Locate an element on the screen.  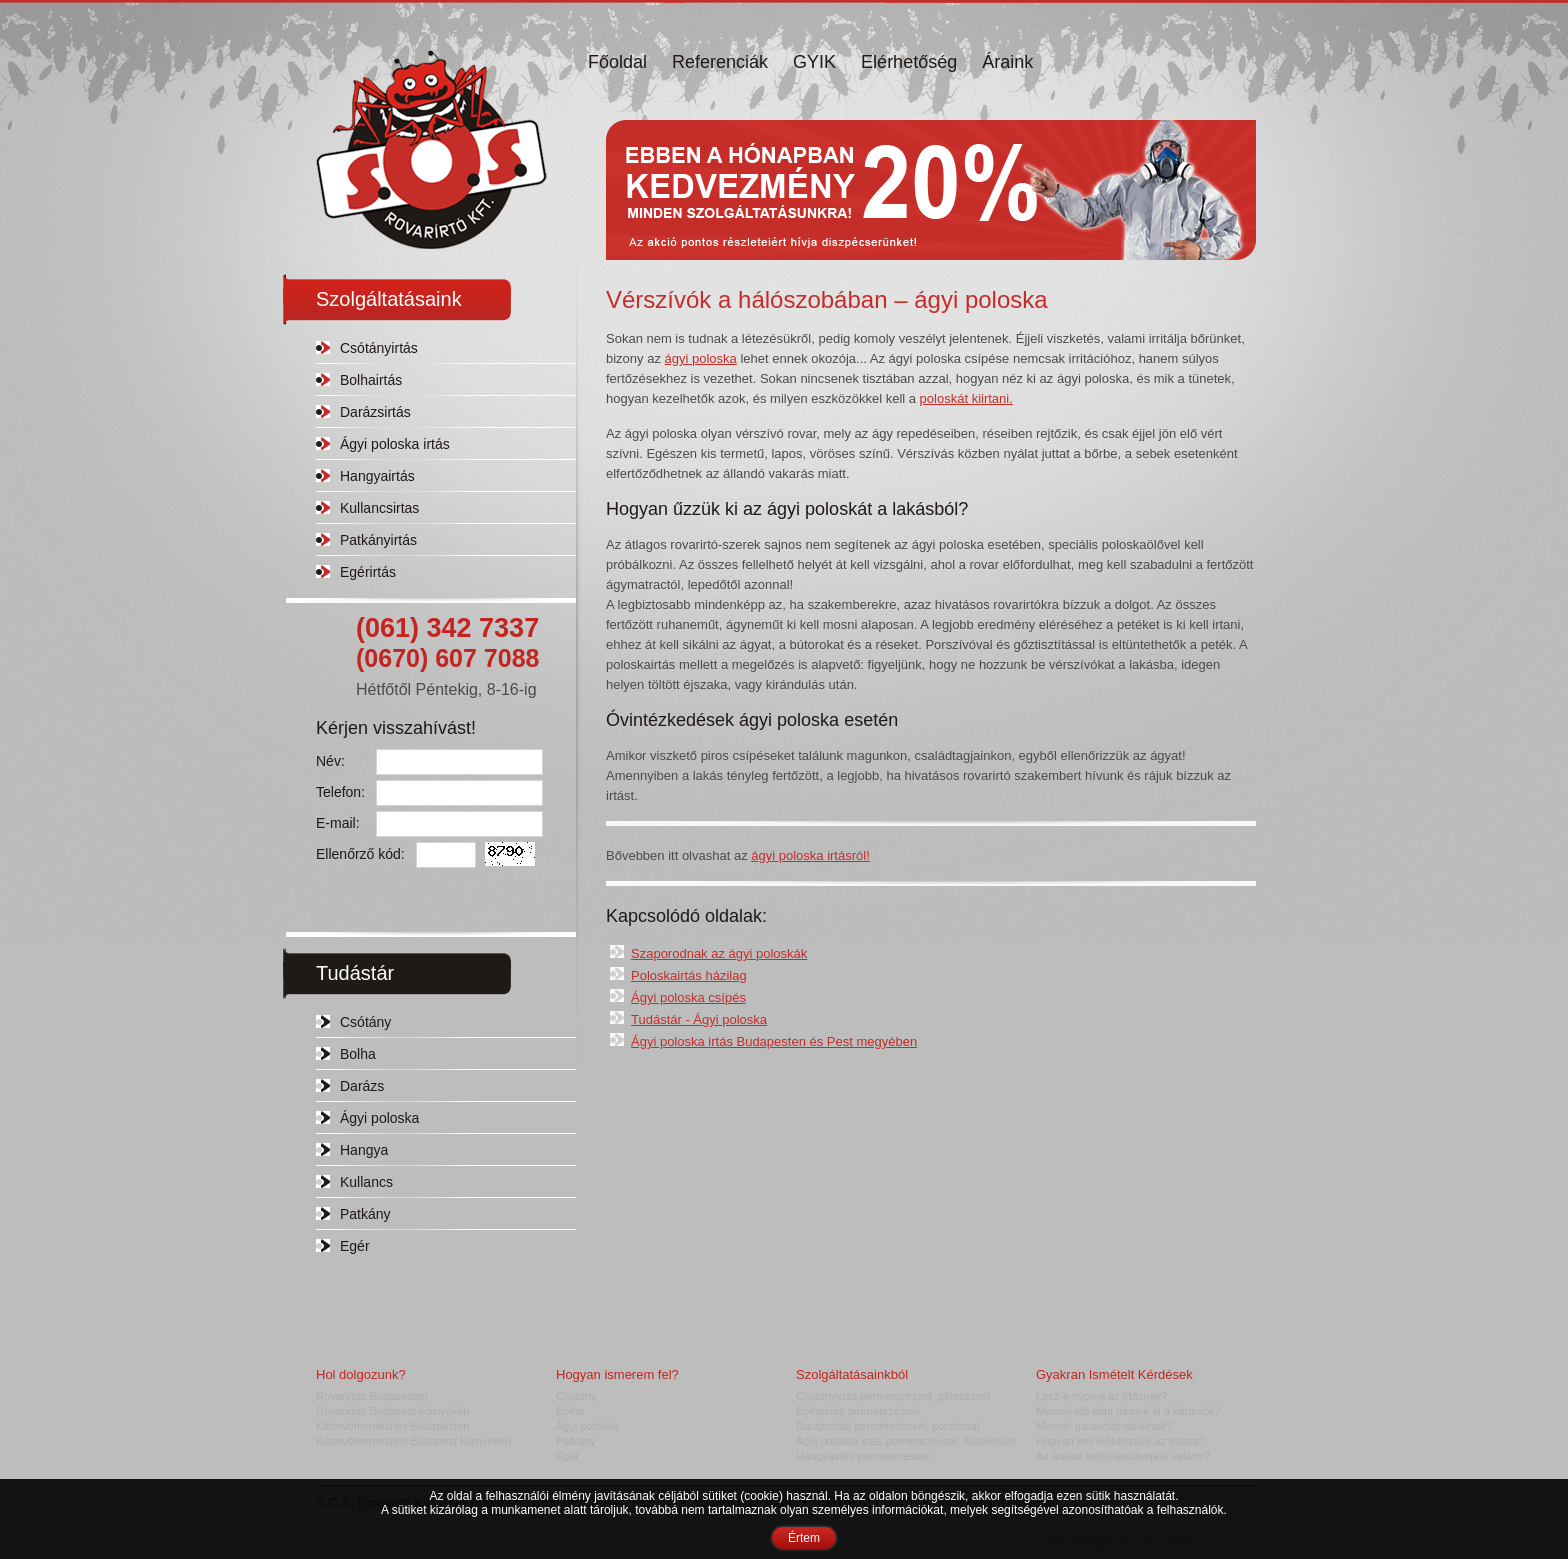
Hol dolgozunk? is located at coordinates (361, 1374).